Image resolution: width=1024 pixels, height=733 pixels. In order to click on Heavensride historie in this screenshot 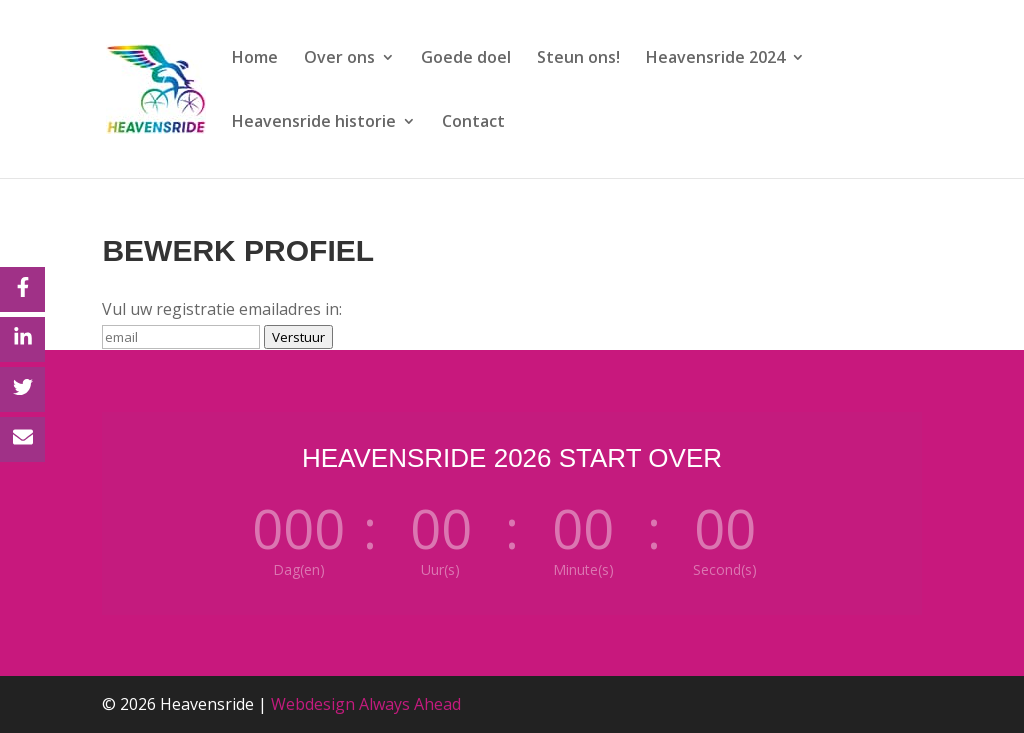, I will do `click(314, 123)`.